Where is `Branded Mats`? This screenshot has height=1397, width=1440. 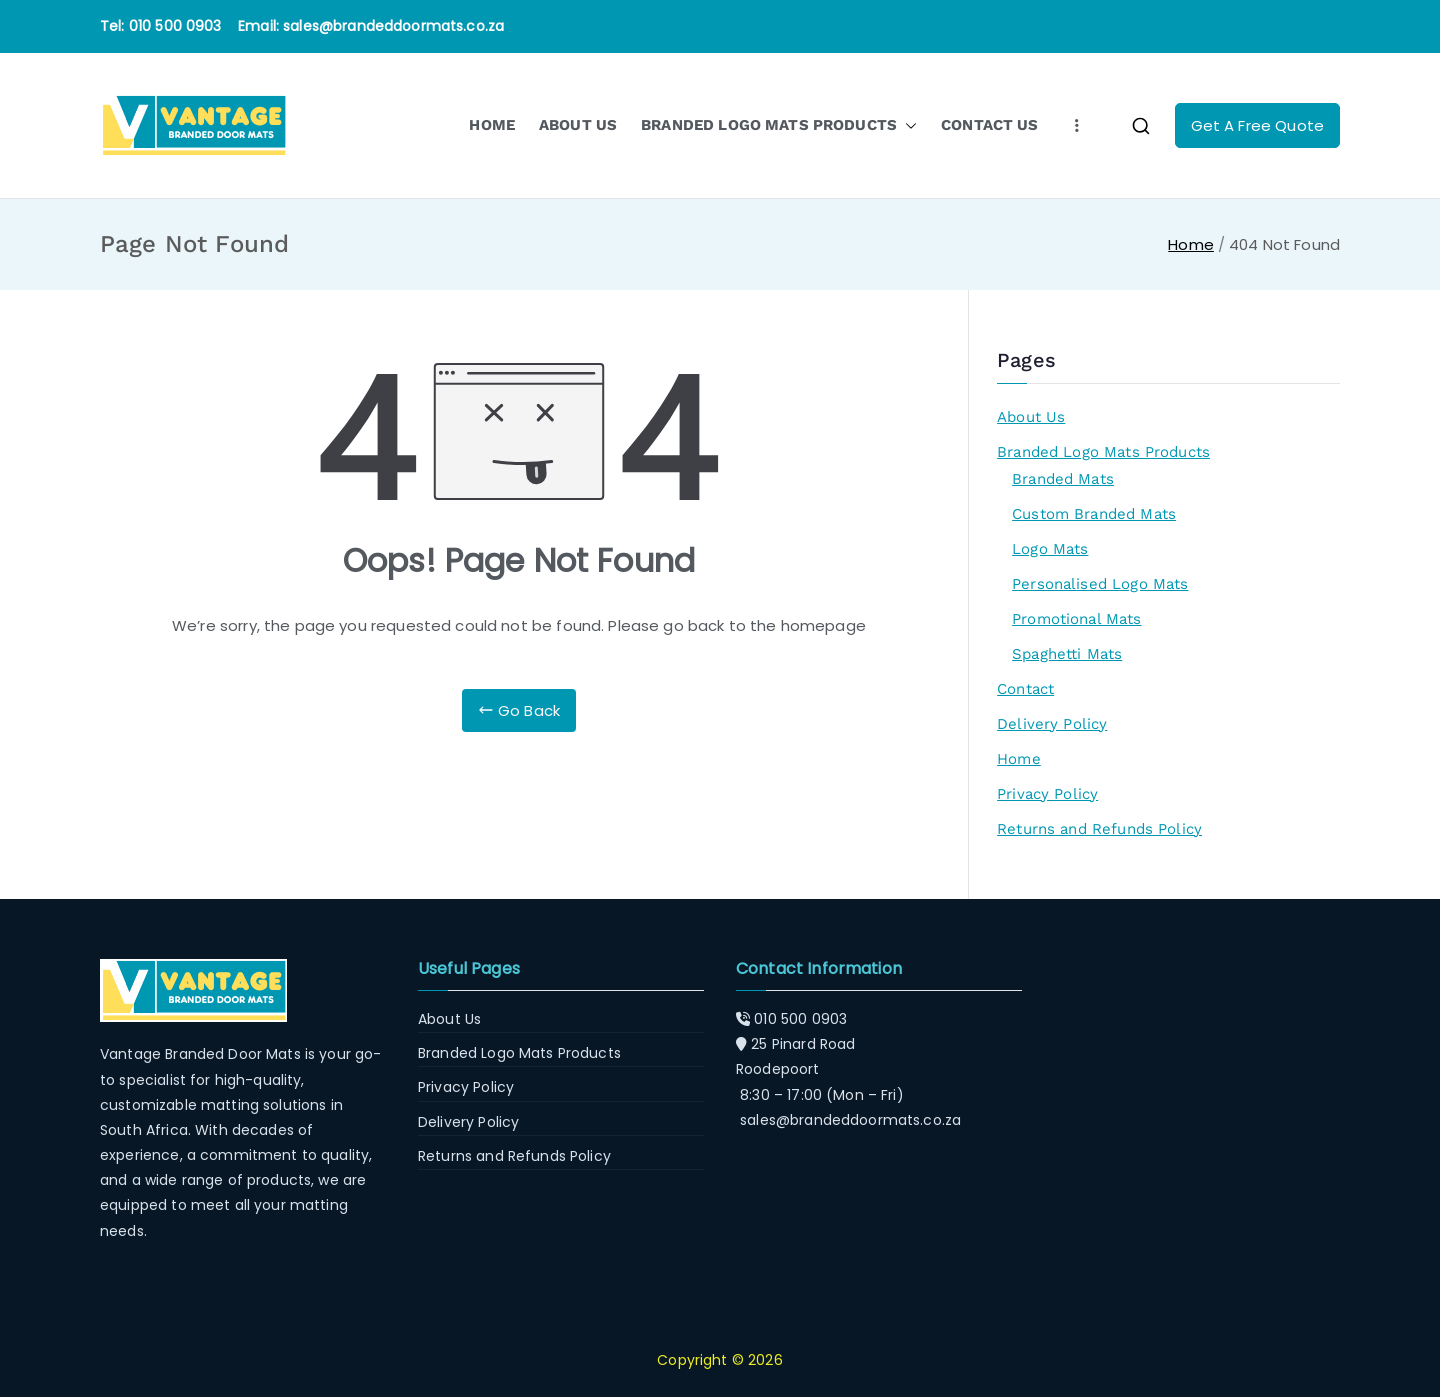
Branded Mats is located at coordinates (1063, 479).